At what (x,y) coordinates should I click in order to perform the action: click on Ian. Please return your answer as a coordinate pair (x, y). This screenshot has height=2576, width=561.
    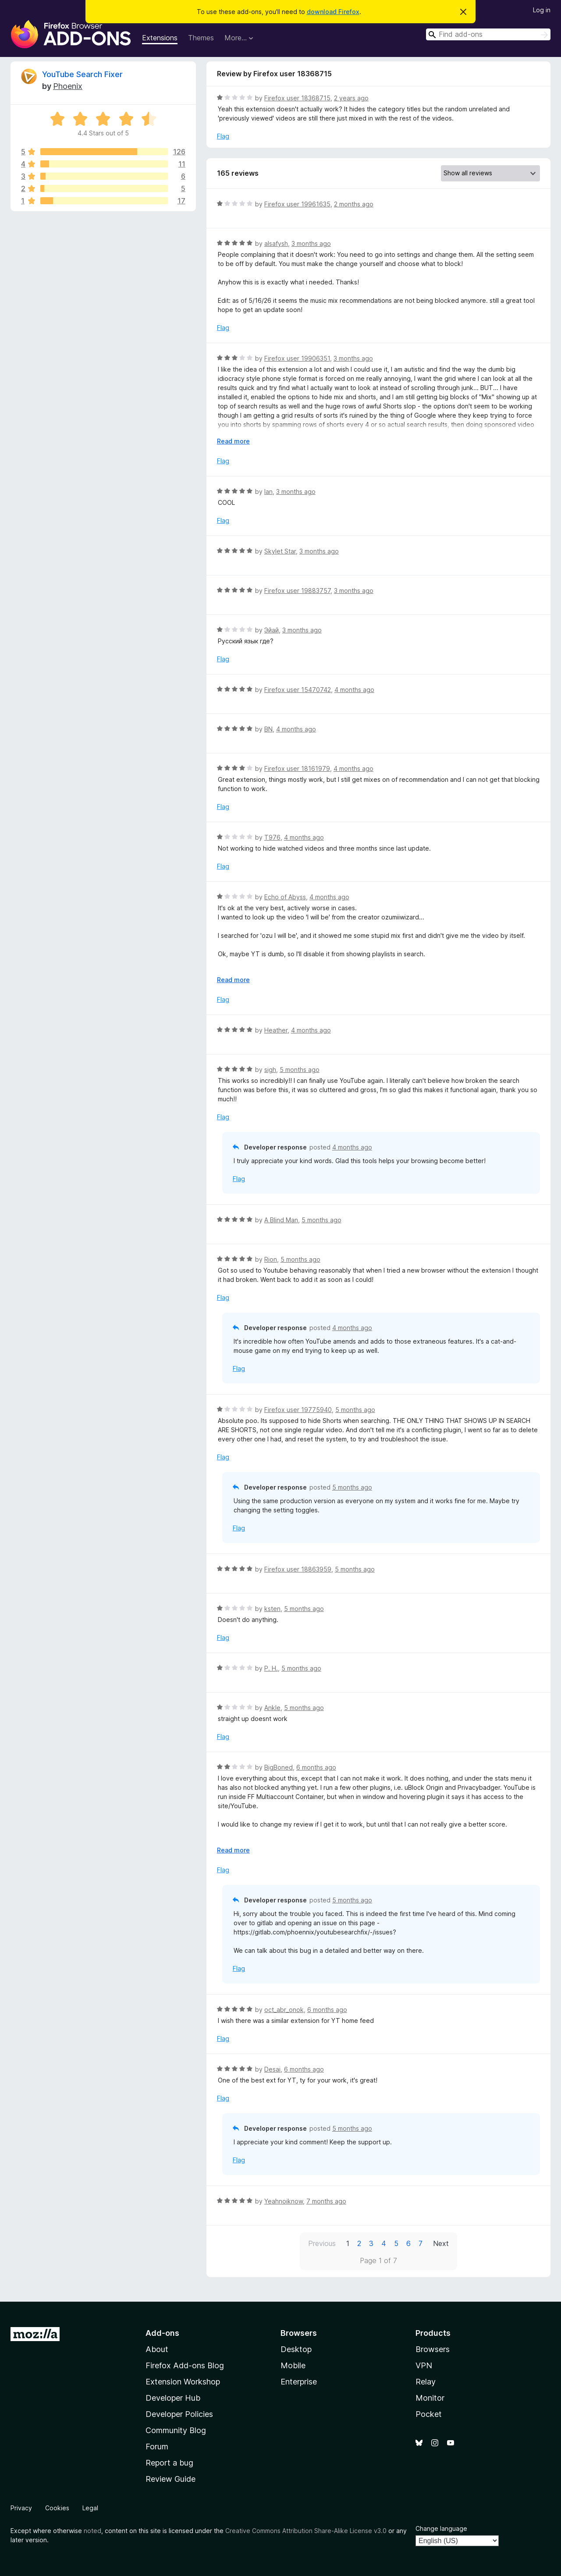
    Looking at the image, I should click on (268, 491).